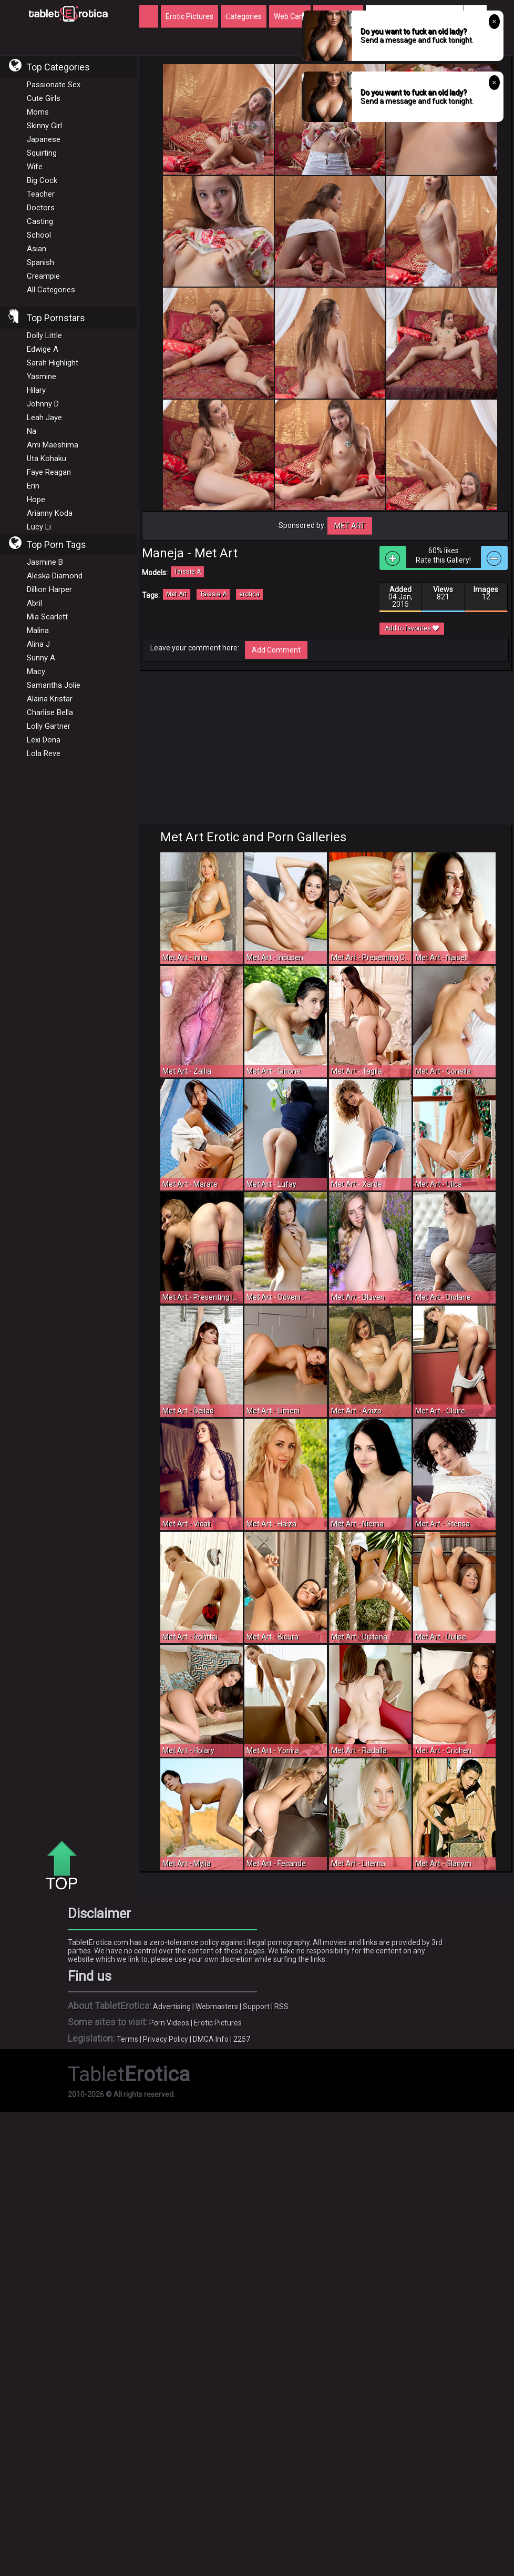 This screenshot has width=514, height=2576. What do you see at coordinates (349, 526) in the screenshot?
I see `Met Art` at bounding box center [349, 526].